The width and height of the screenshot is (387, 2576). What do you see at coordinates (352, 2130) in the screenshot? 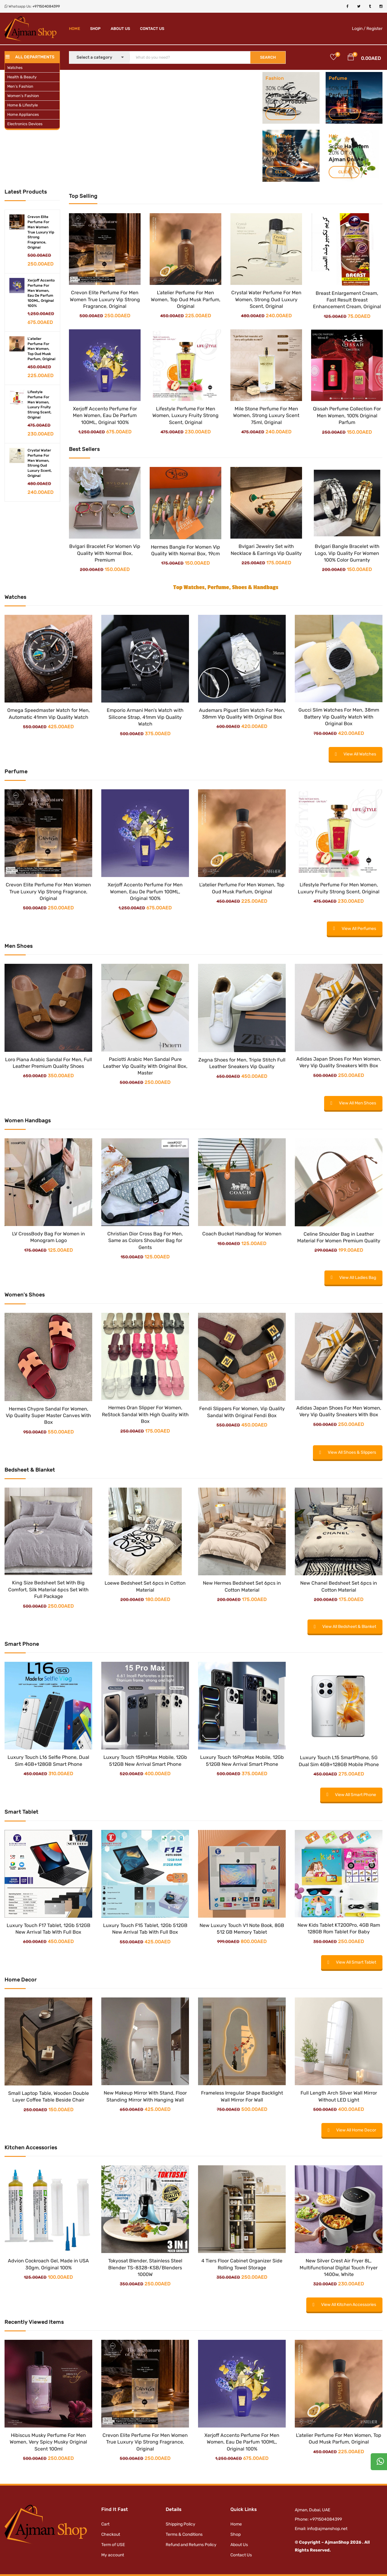
I see `View All Home Decor` at bounding box center [352, 2130].